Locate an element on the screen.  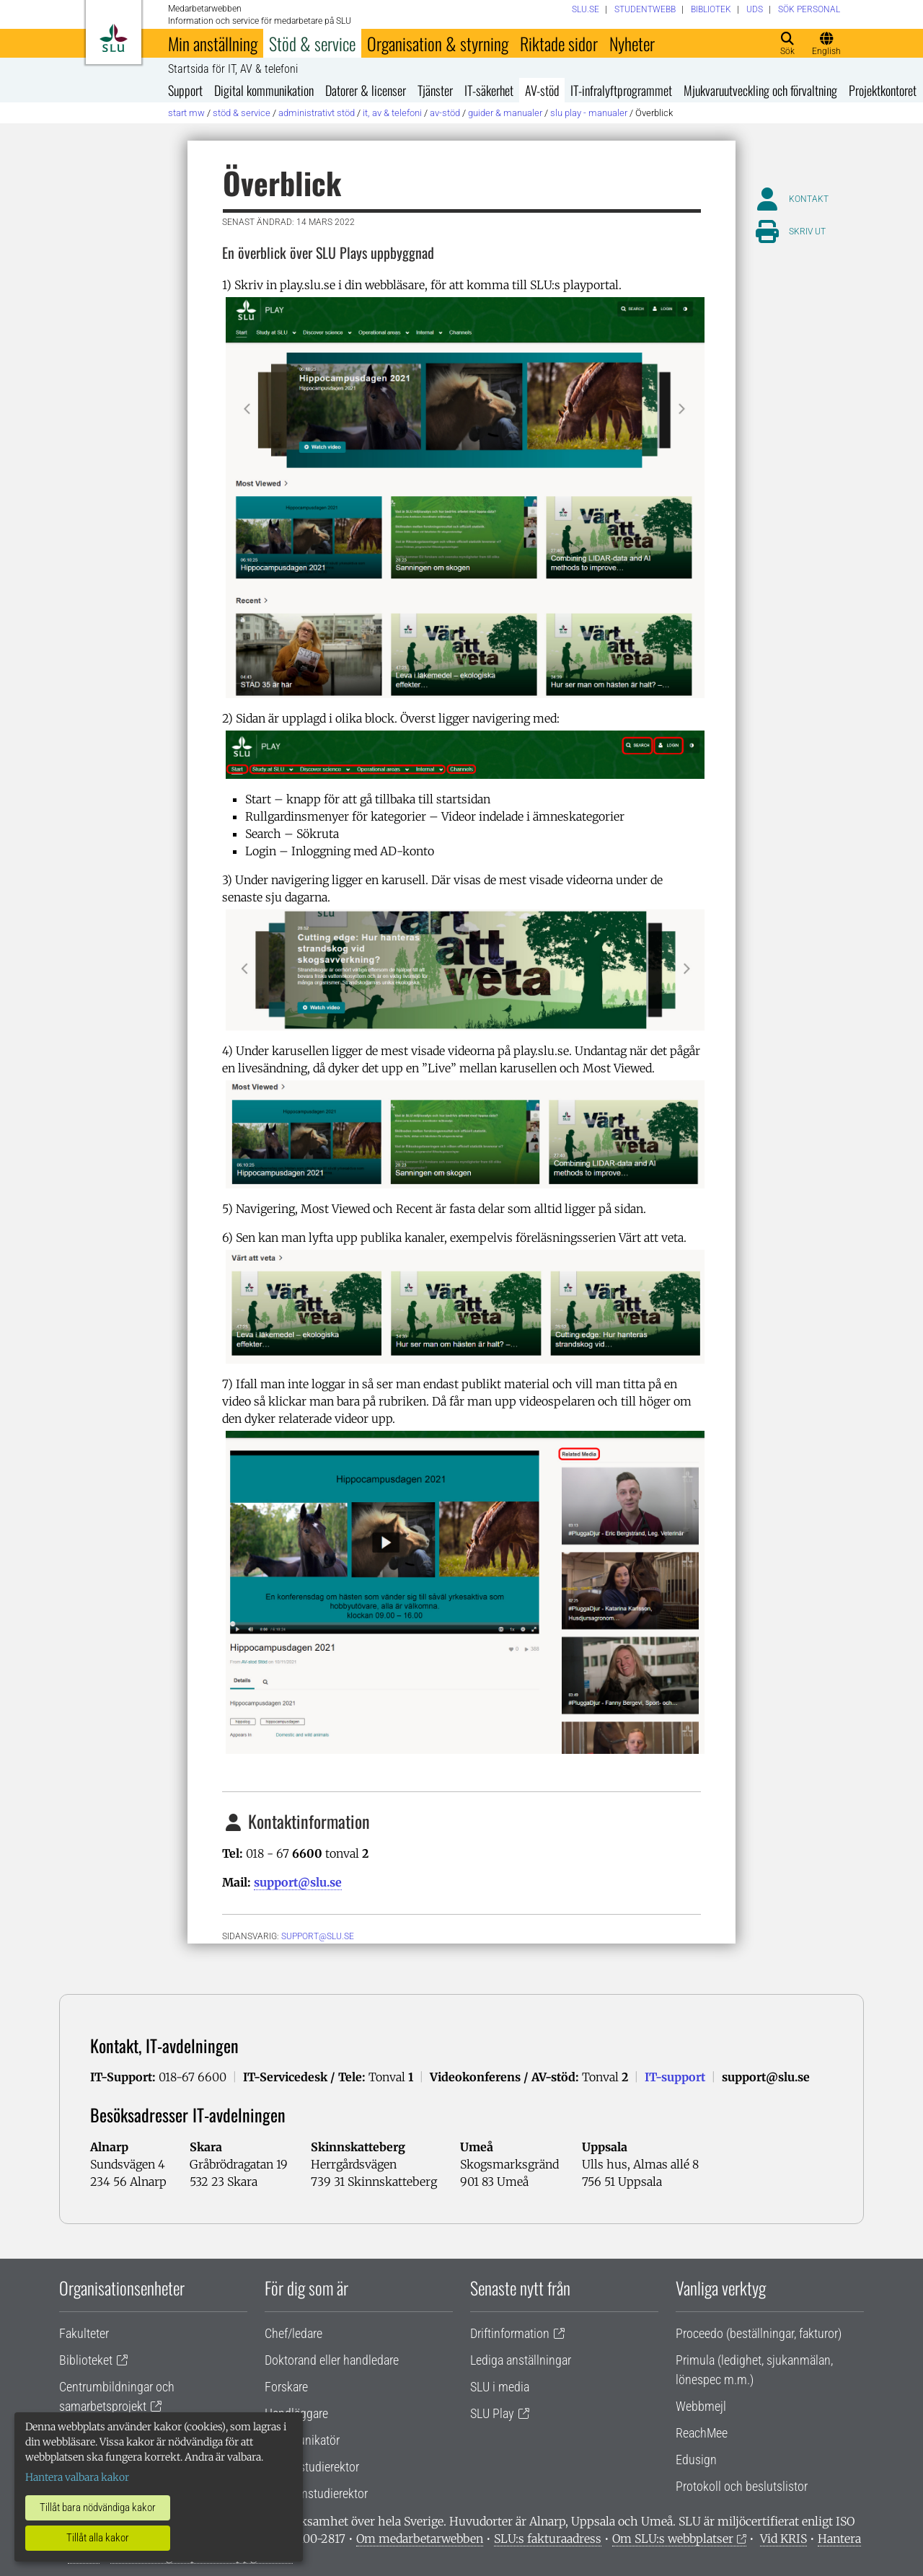
Support is located at coordinates (185, 90).